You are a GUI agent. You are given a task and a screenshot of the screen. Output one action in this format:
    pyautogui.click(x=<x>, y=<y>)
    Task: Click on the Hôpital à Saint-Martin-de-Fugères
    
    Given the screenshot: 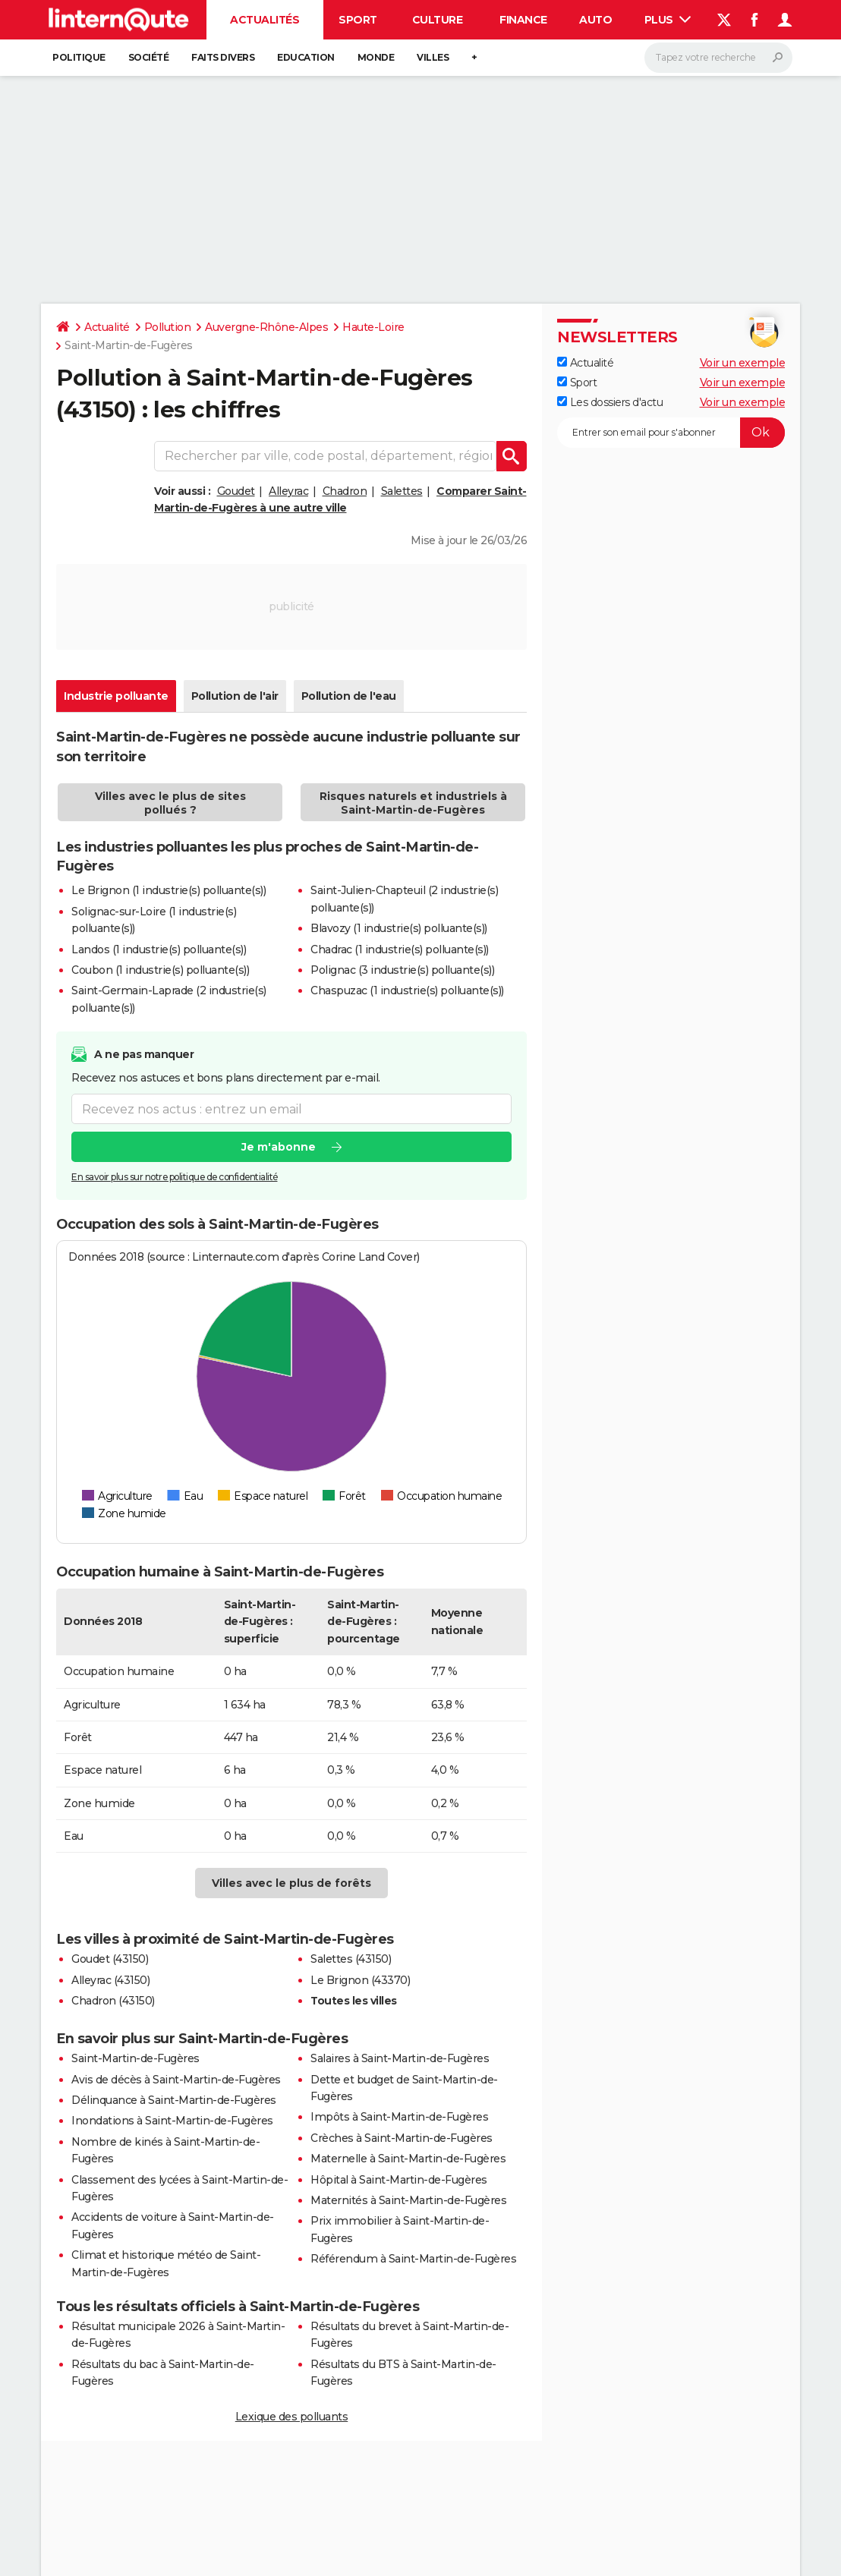 What is the action you would take?
    pyautogui.click(x=398, y=2180)
    